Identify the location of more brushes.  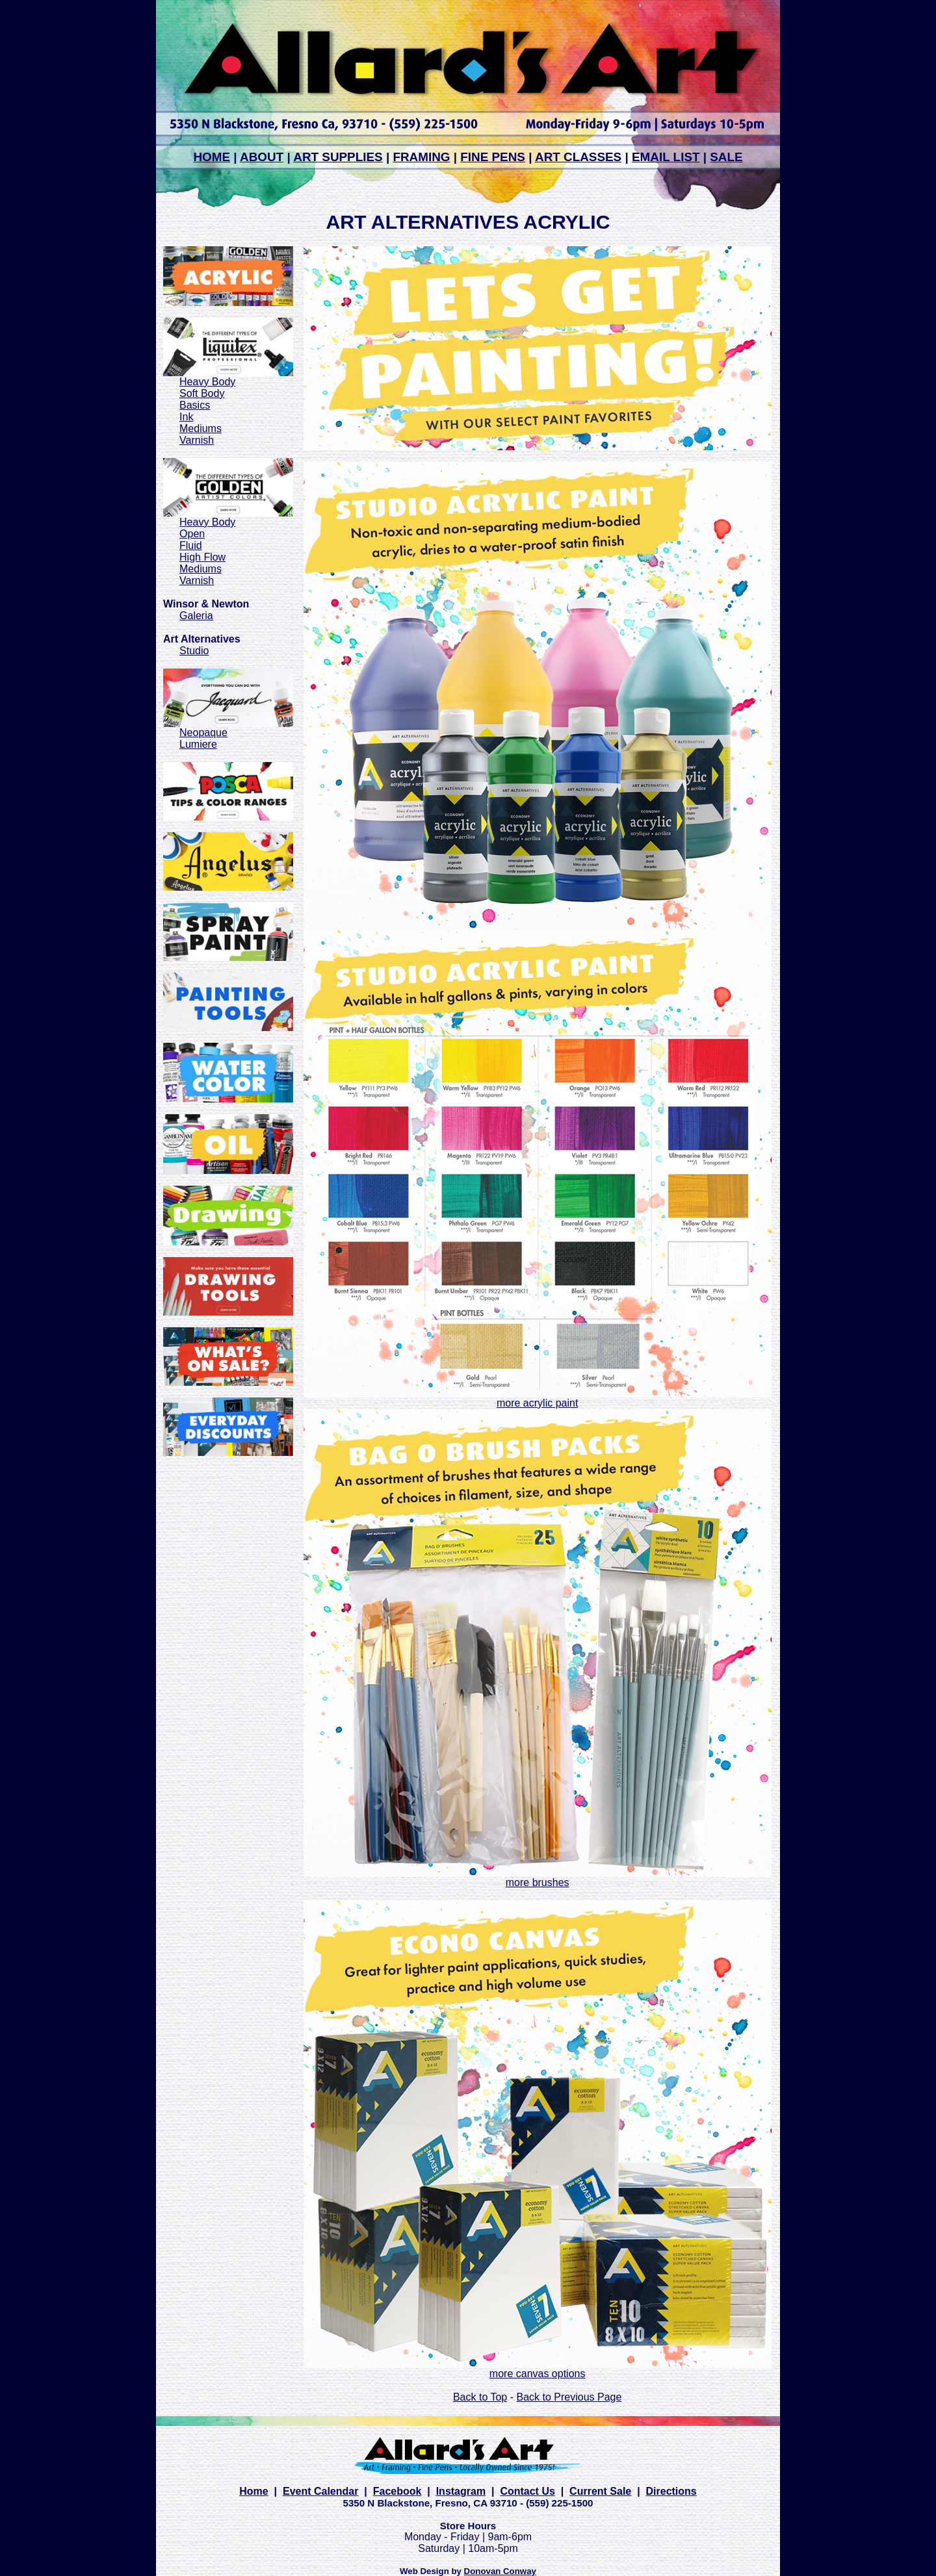
(537, 1882).